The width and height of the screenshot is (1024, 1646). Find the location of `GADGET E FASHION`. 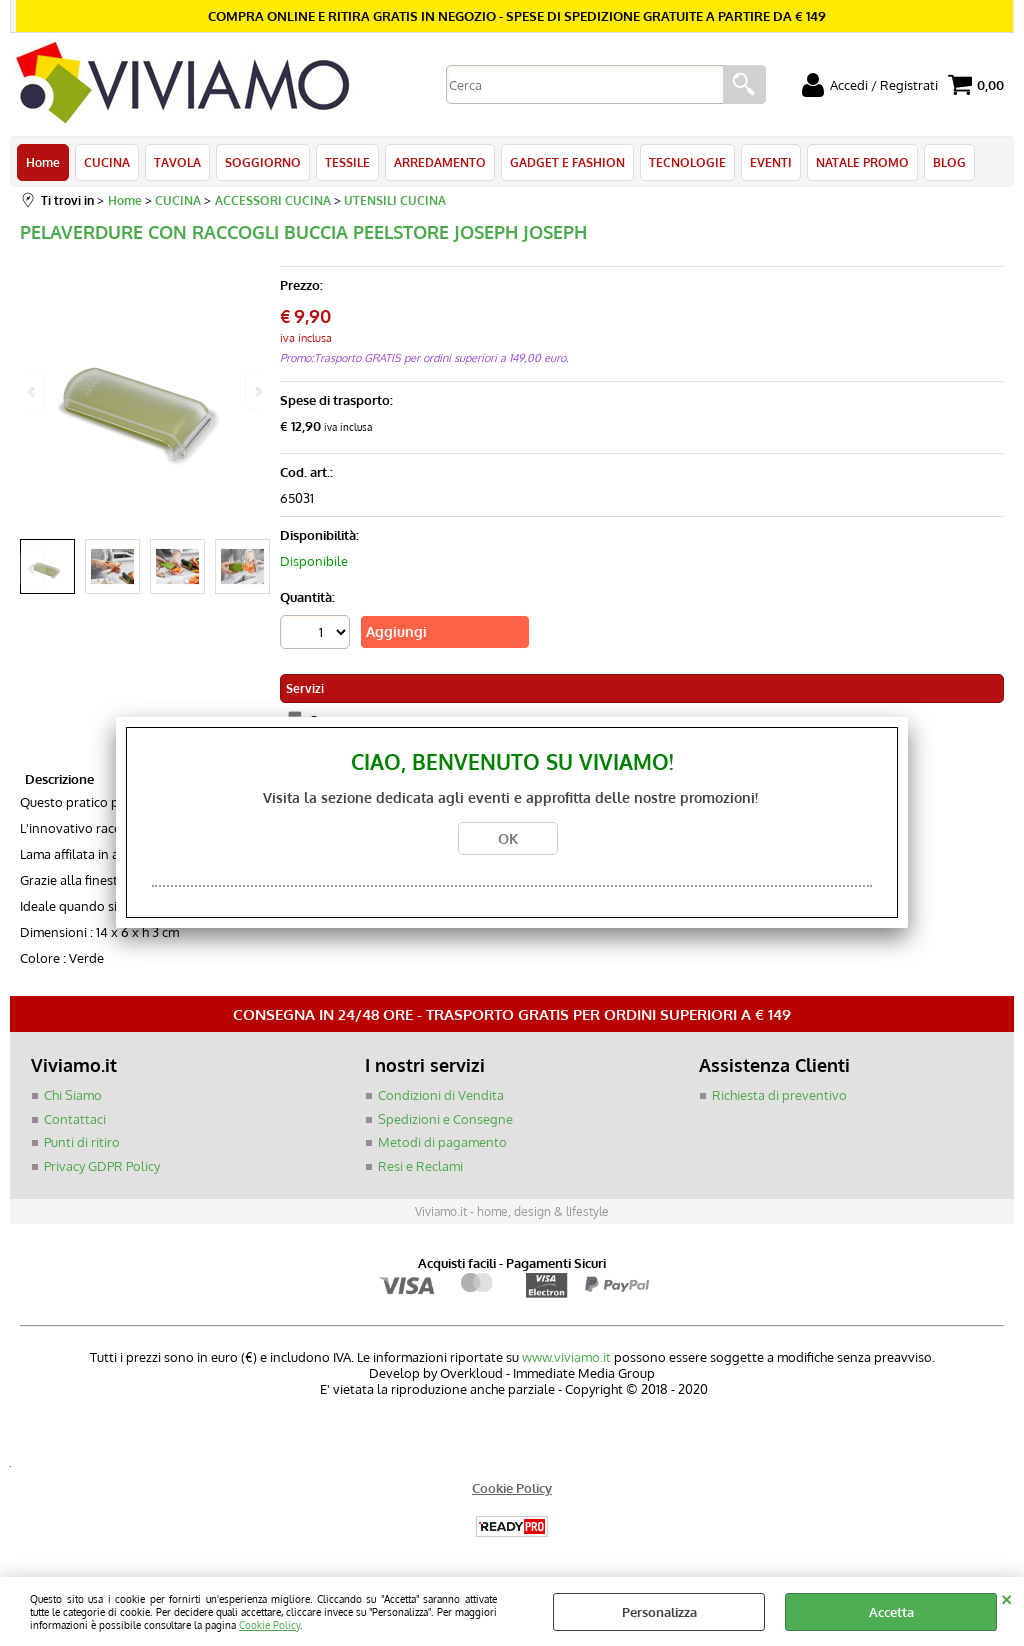

GADGET E FASHION is located at coordinates (567, 162).